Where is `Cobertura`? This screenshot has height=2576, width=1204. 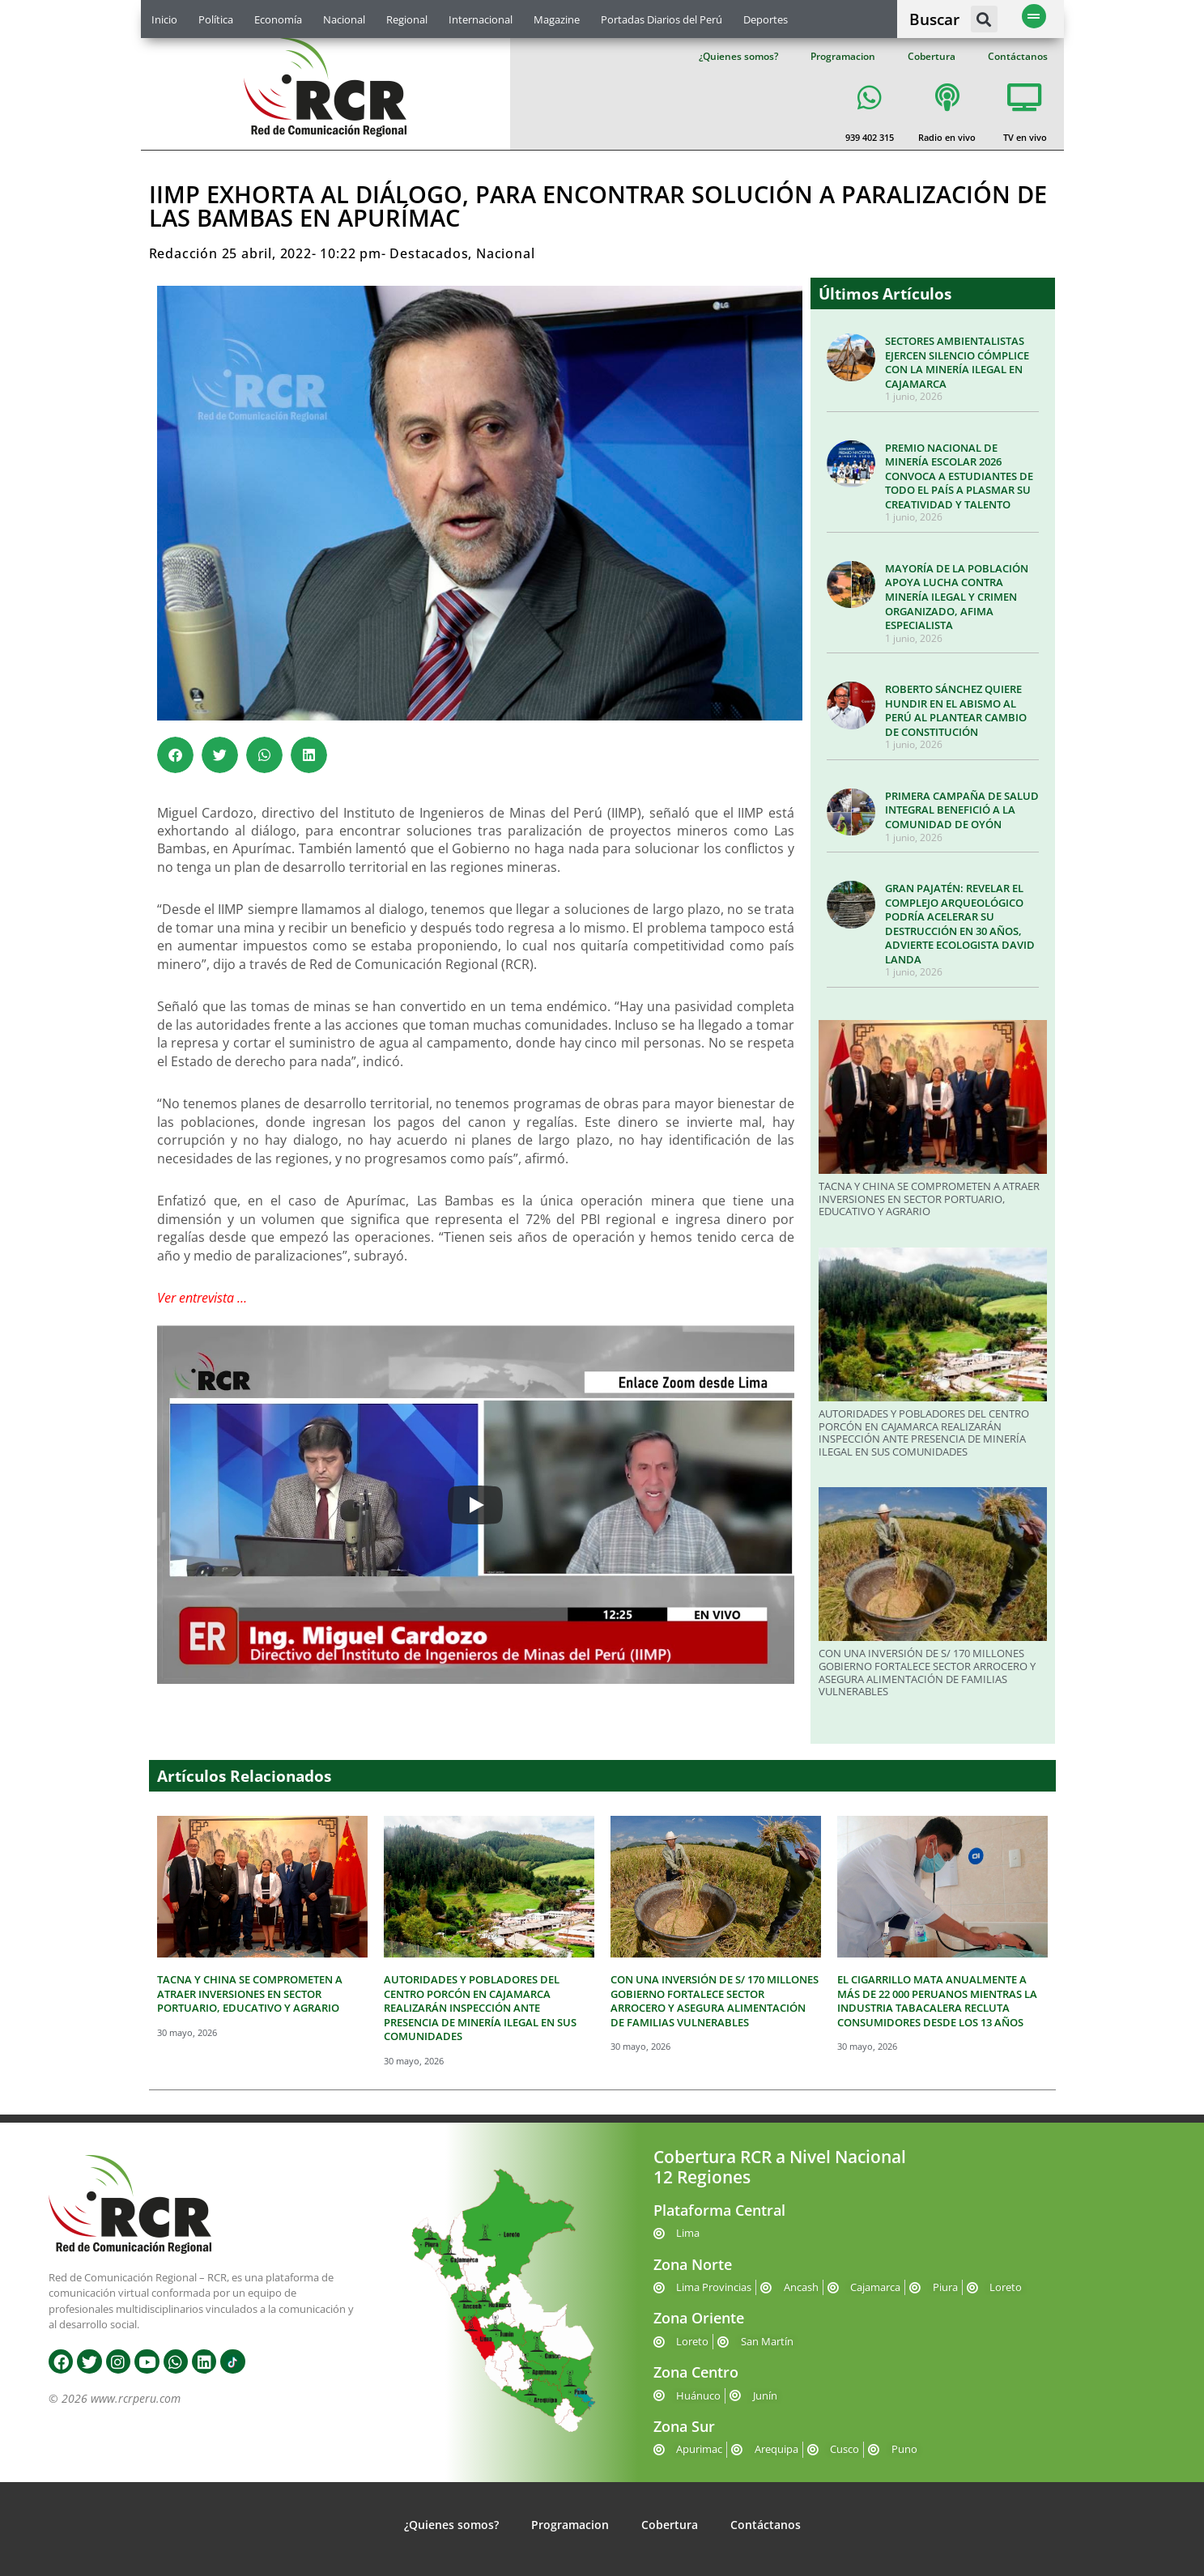
Cobertura is located at coordinates (931, 56).